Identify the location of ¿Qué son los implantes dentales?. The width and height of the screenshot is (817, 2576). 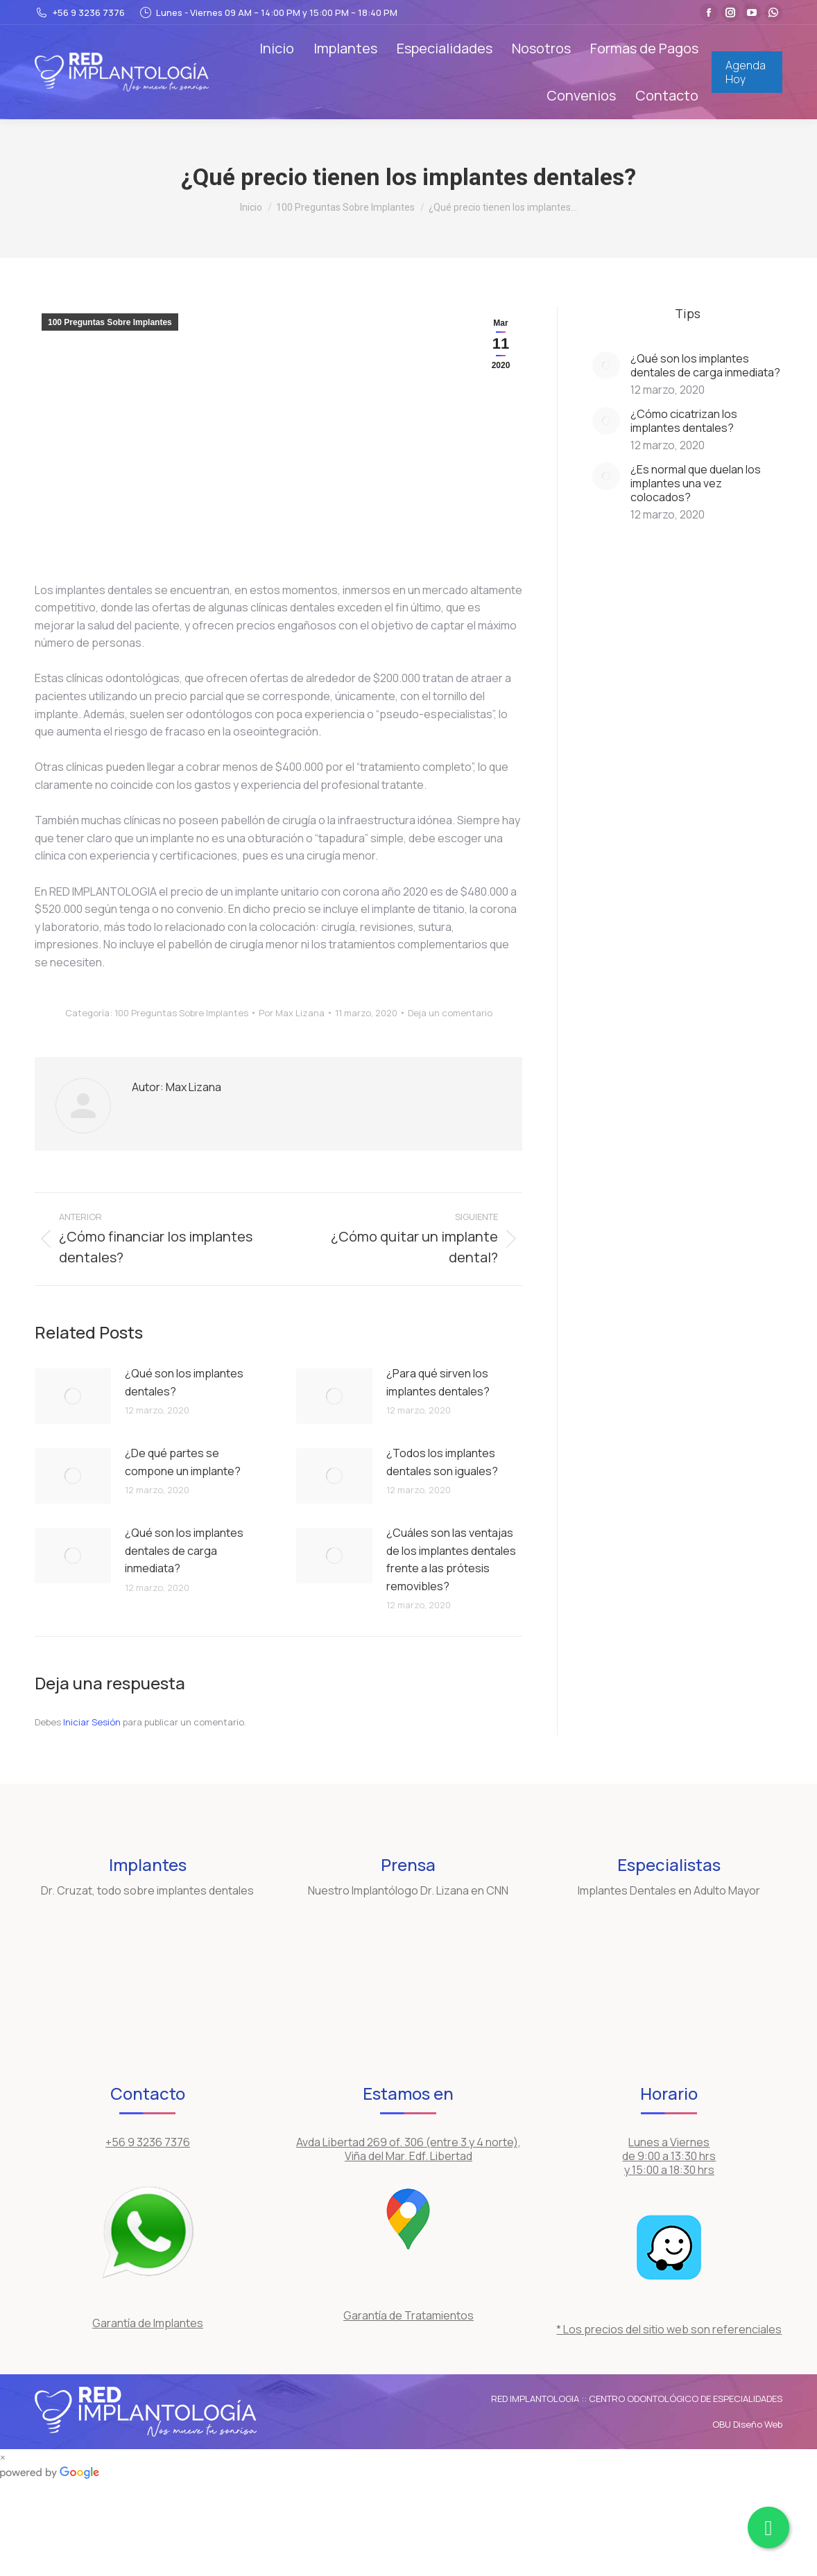
(184, 1382).